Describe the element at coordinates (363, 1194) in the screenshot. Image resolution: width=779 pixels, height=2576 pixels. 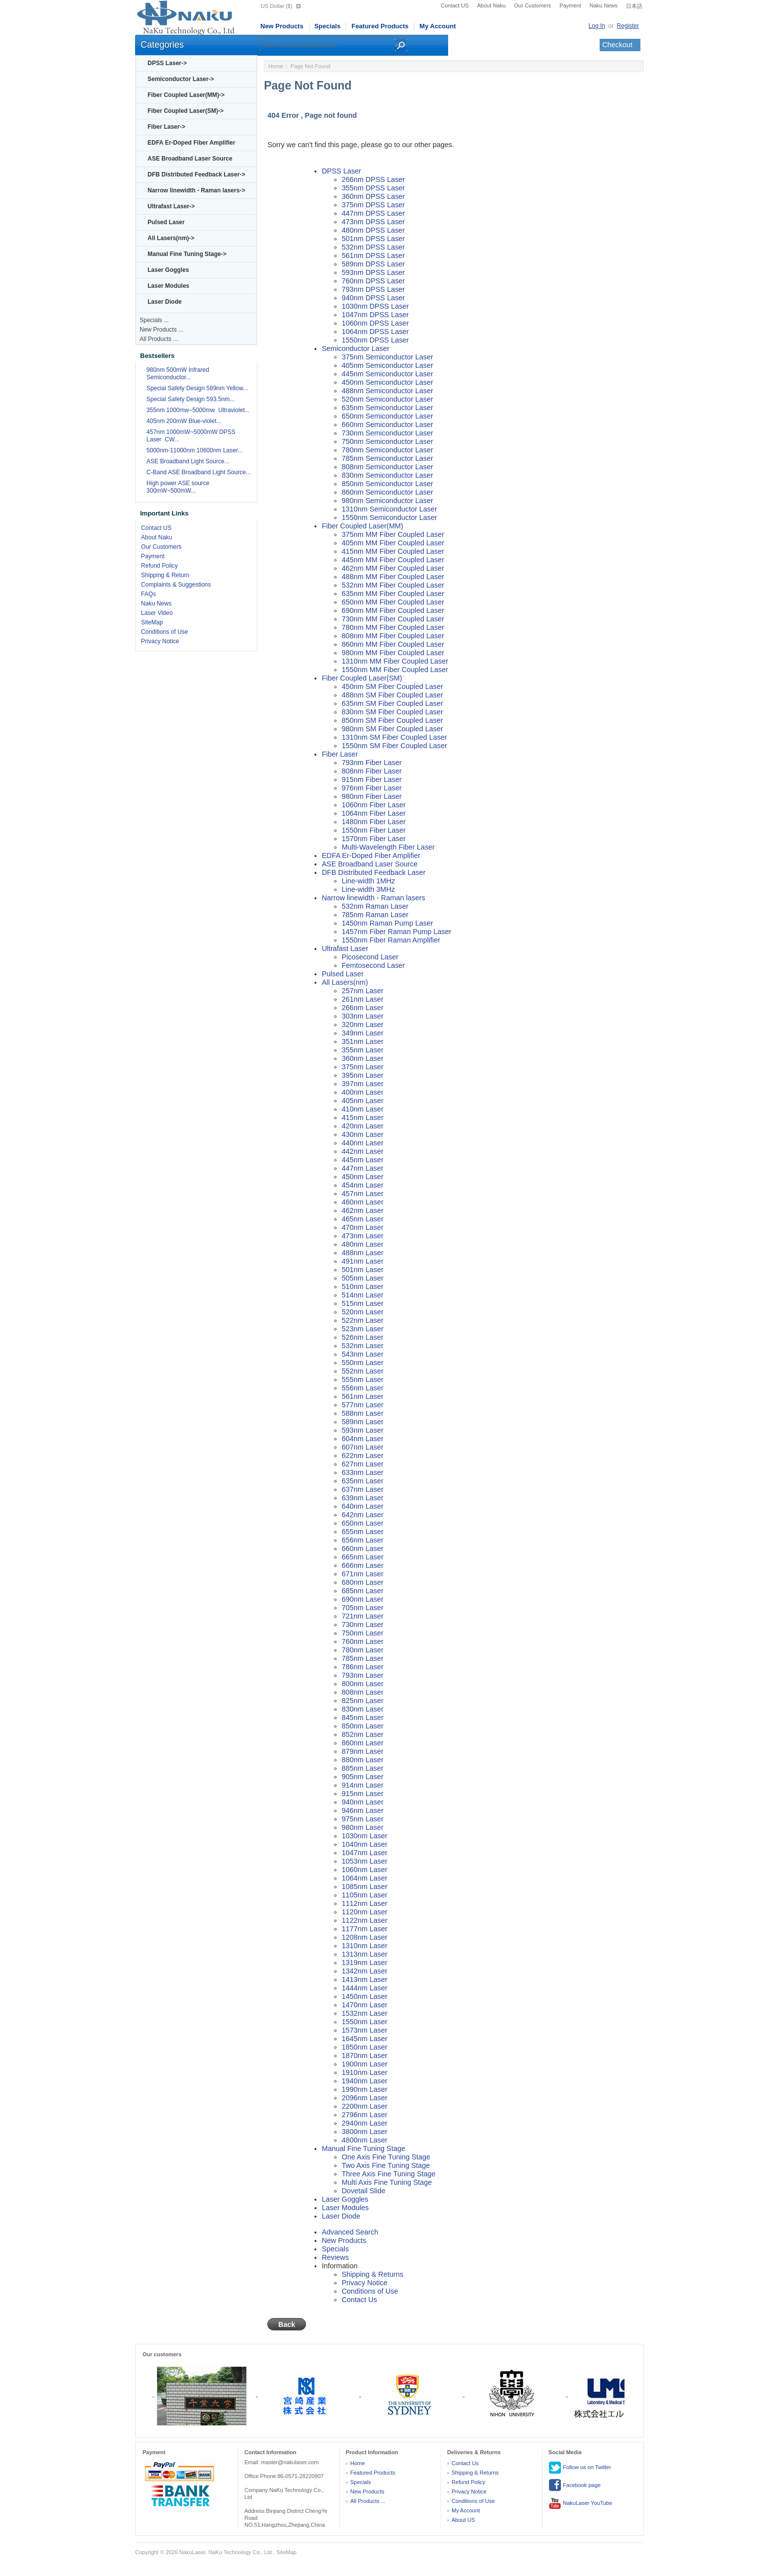
I see `457nm Laser` at that location.